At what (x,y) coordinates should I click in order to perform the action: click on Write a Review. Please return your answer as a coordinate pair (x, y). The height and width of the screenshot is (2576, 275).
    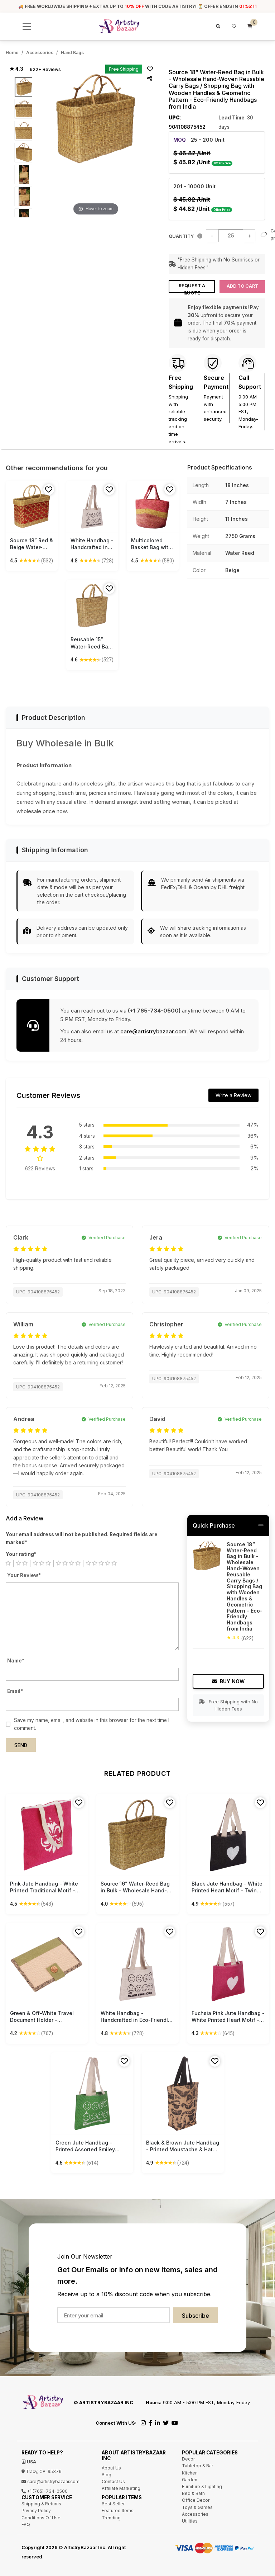
    Looking at the image, I should click on (233, 1093).